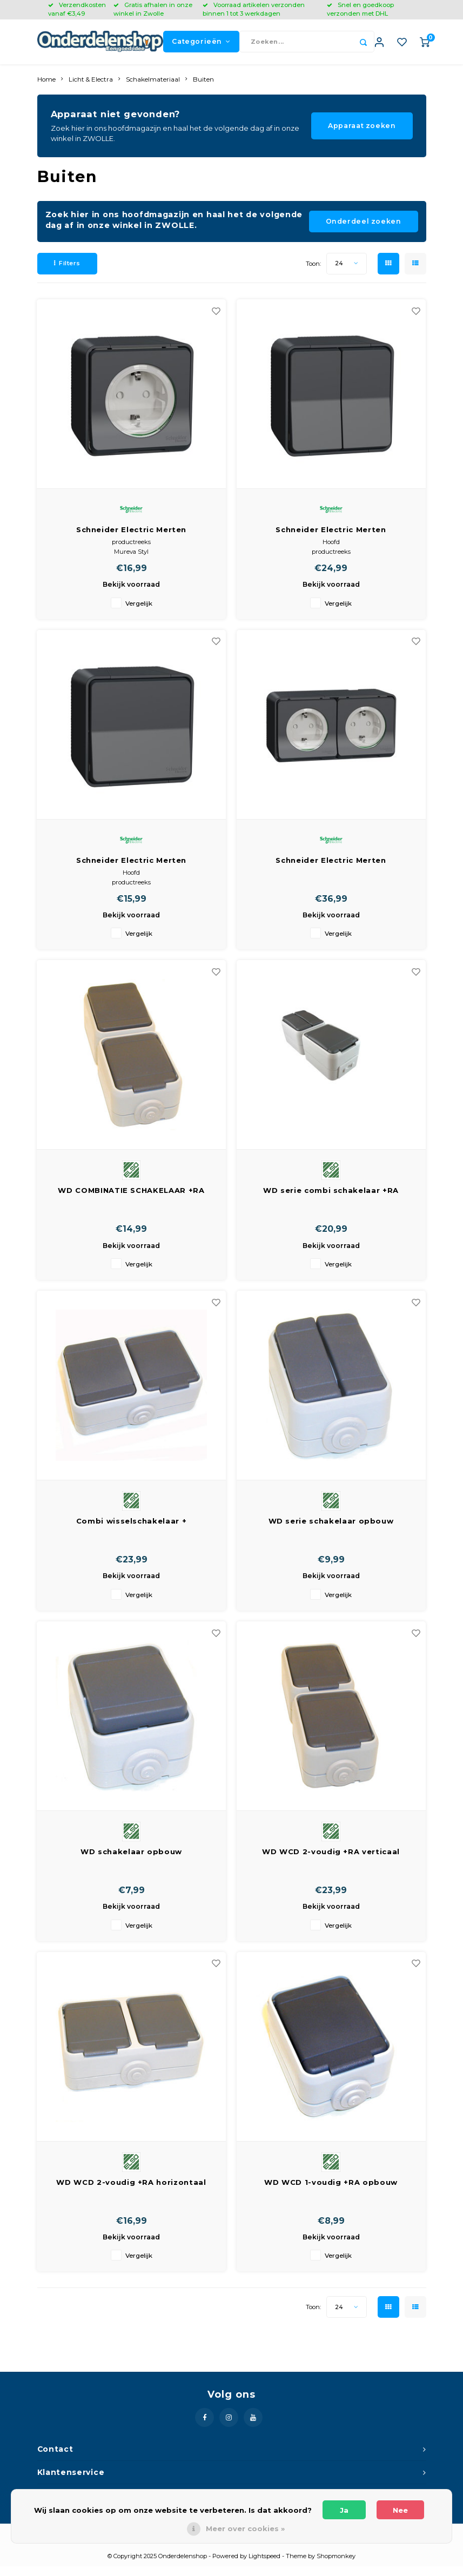  Describe the element at coordinates (331, 870) in the screenshot. I see `Schneider Electric Merten Wandcontactdoos Dubbel (WCD schakelmat.)` at that location.